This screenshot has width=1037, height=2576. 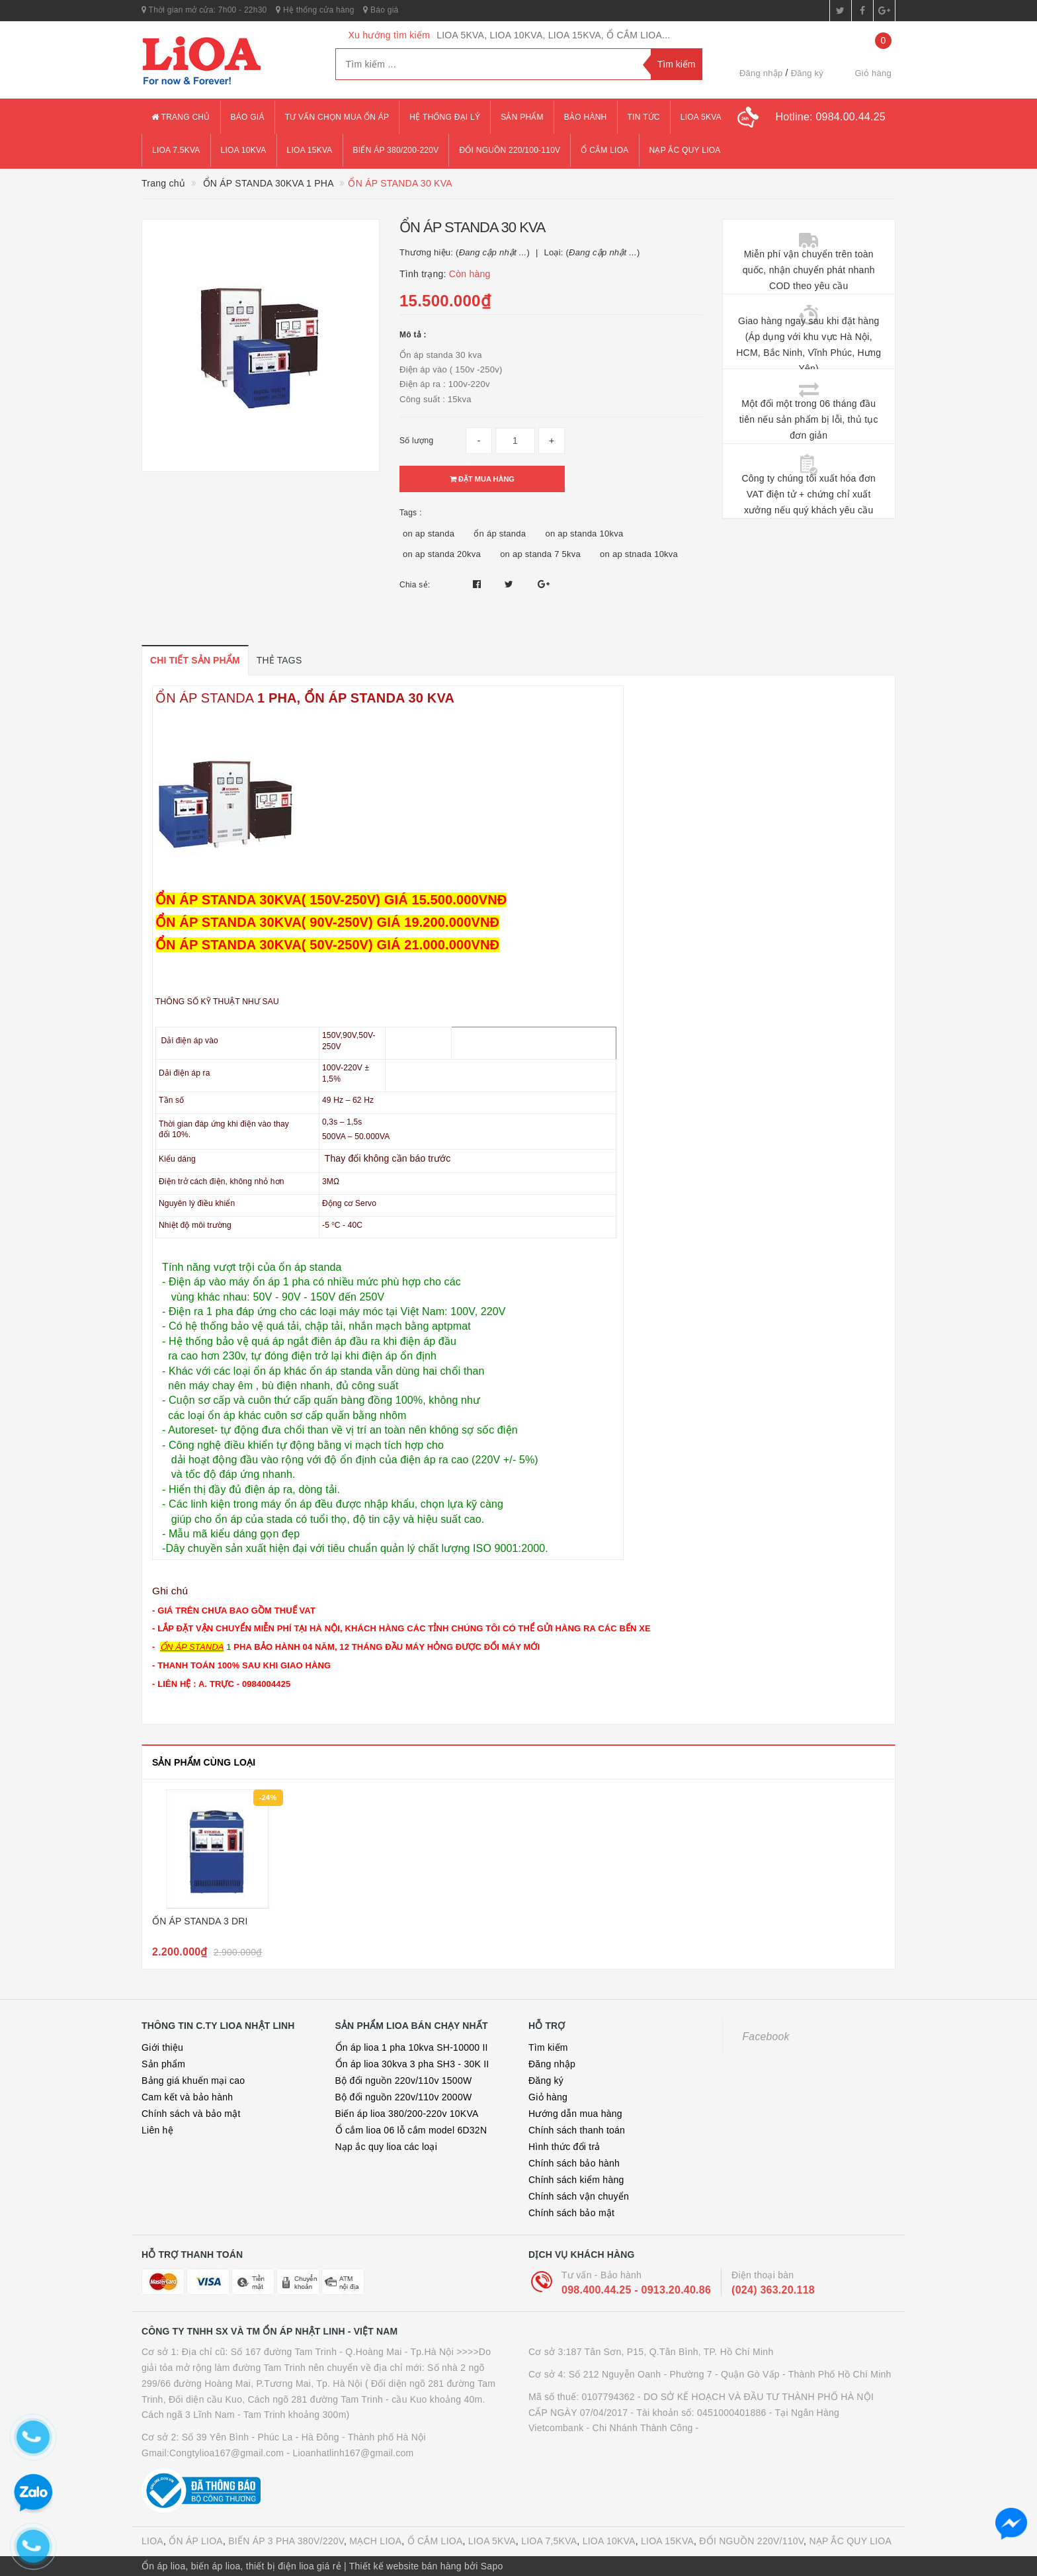 I want to click on Thời gian mở cửa: 7h00 - 22h30, so click(x=204, y=10).